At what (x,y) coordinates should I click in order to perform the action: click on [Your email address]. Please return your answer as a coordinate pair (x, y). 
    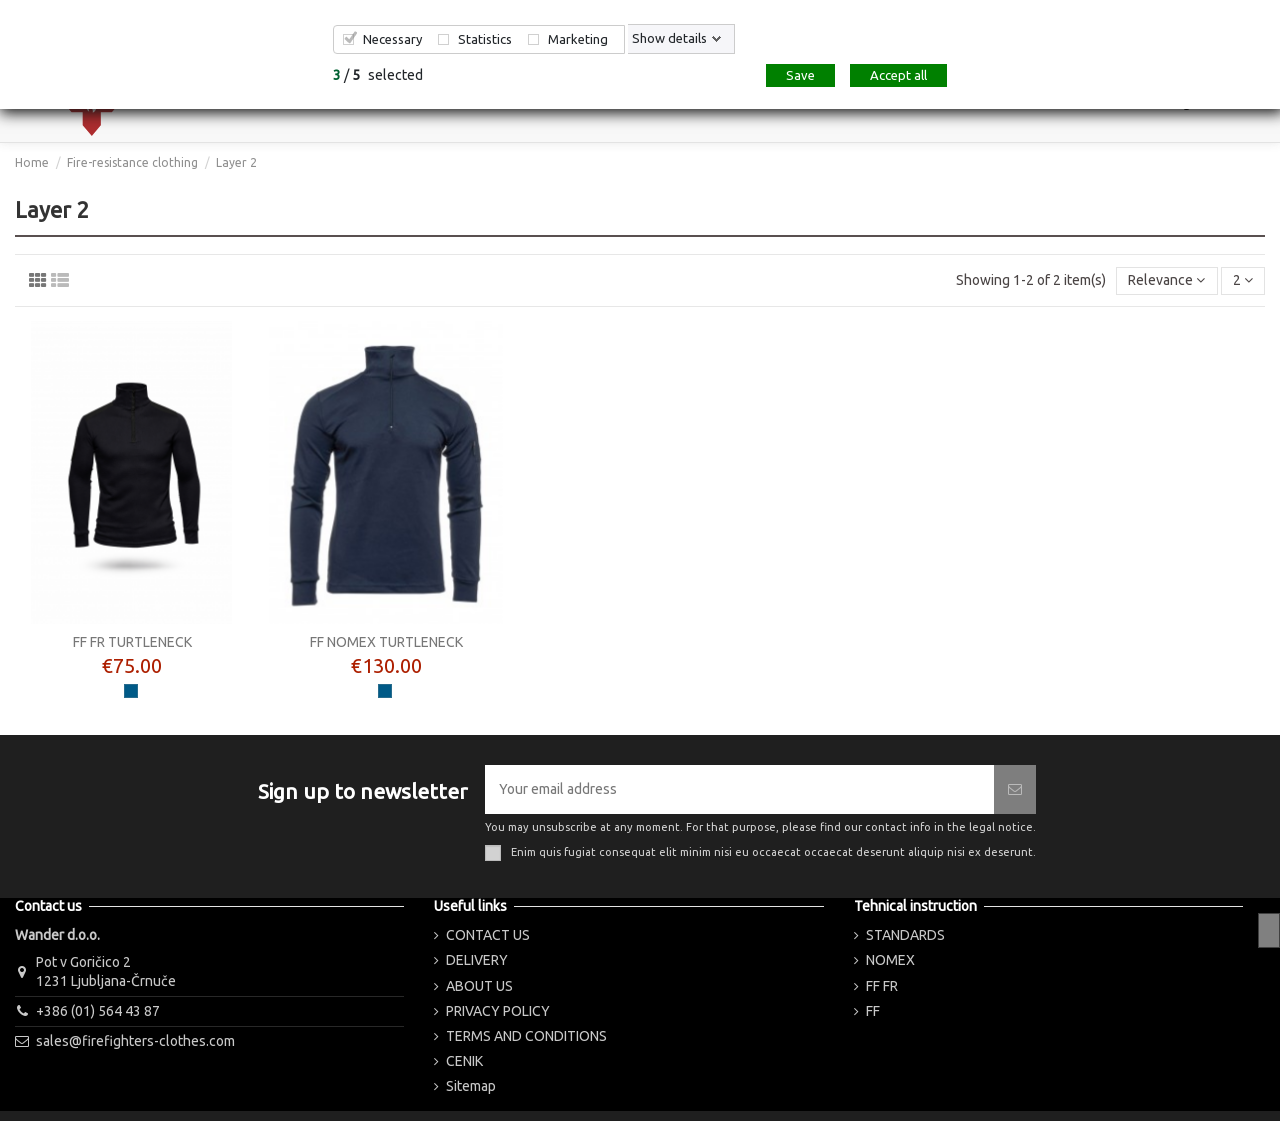
    Looking at the image, I should click on (739, 789).